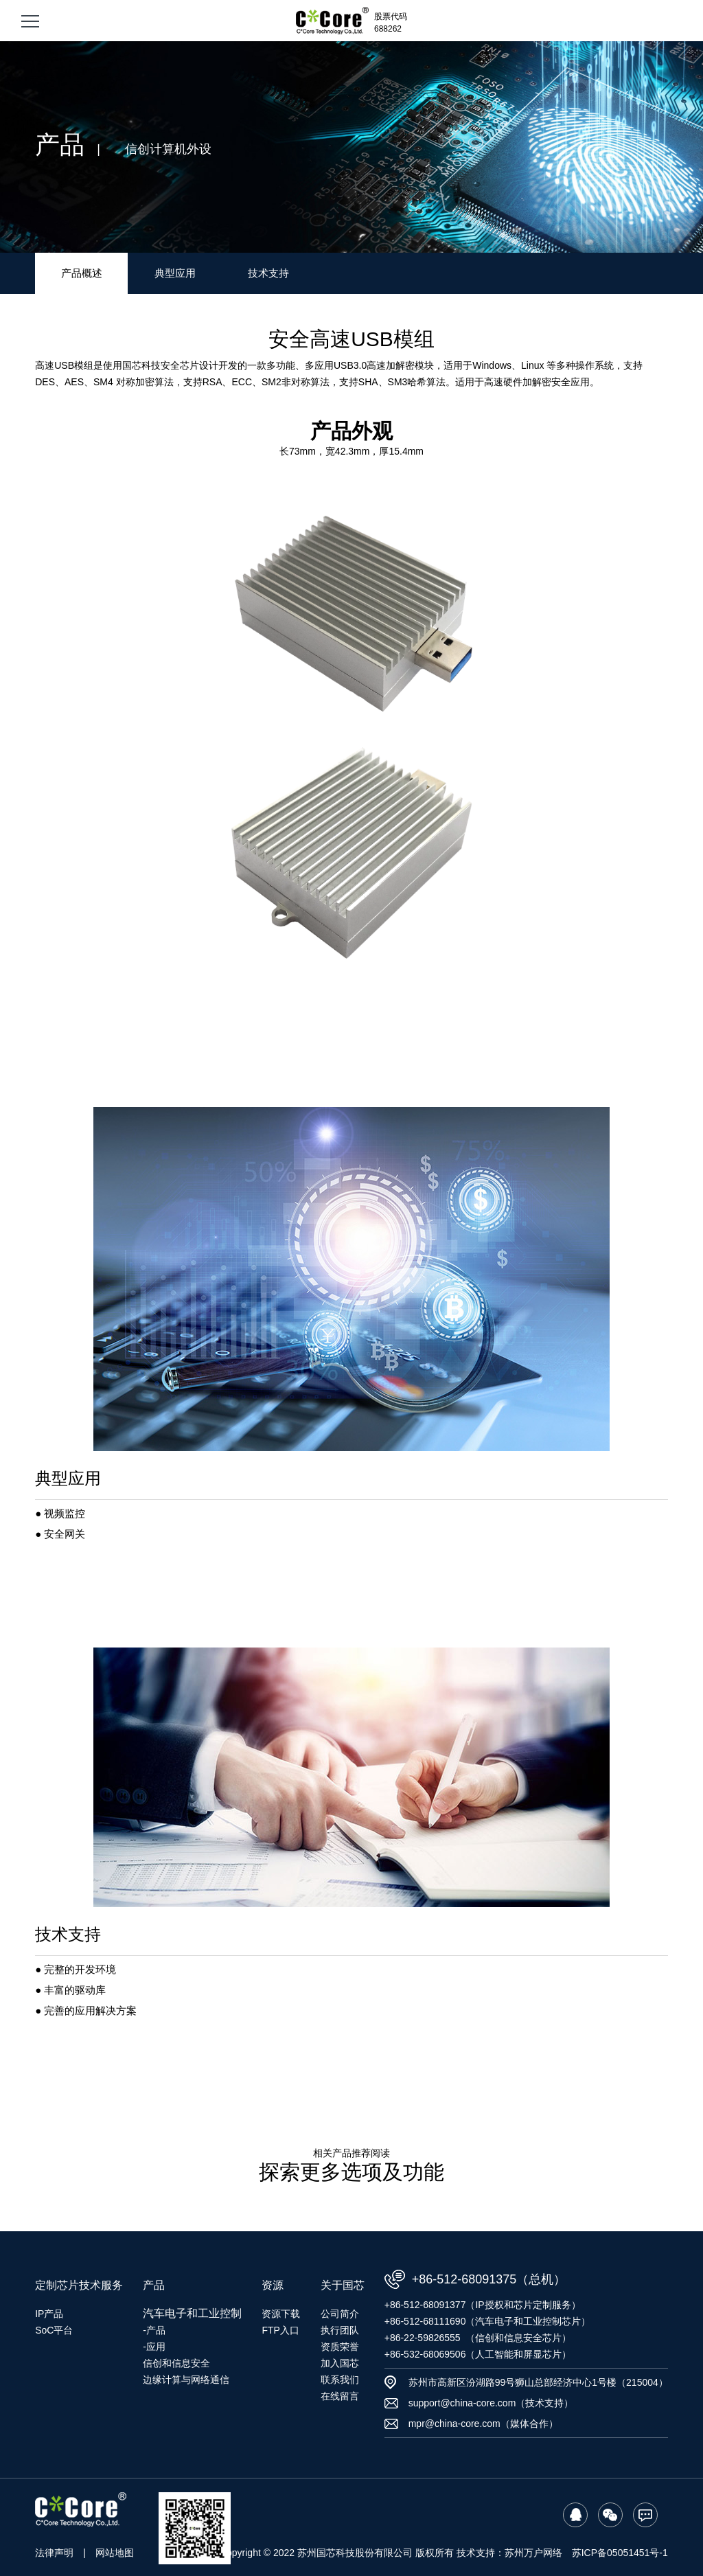 The image size is (703, 2576). Describe the element at coordinates (175, 273) in the screenshot. I see `典型应用` at that location.